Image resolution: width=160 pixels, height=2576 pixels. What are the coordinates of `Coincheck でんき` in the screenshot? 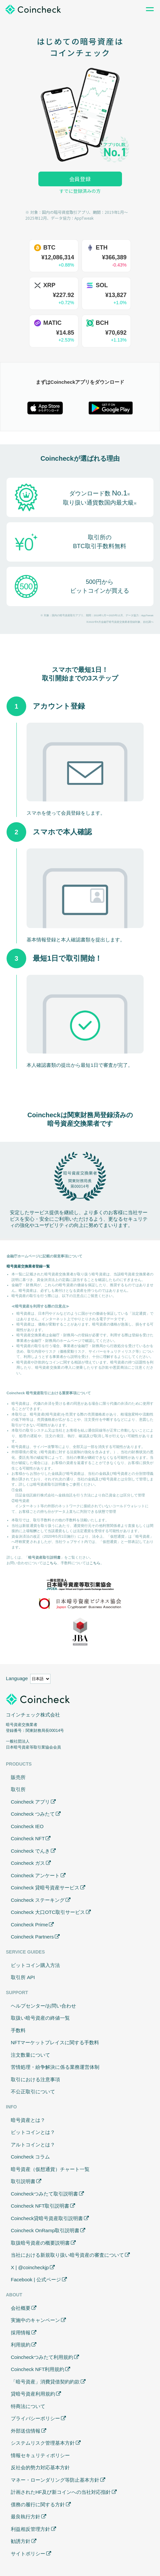 It's located at (30, 1851).